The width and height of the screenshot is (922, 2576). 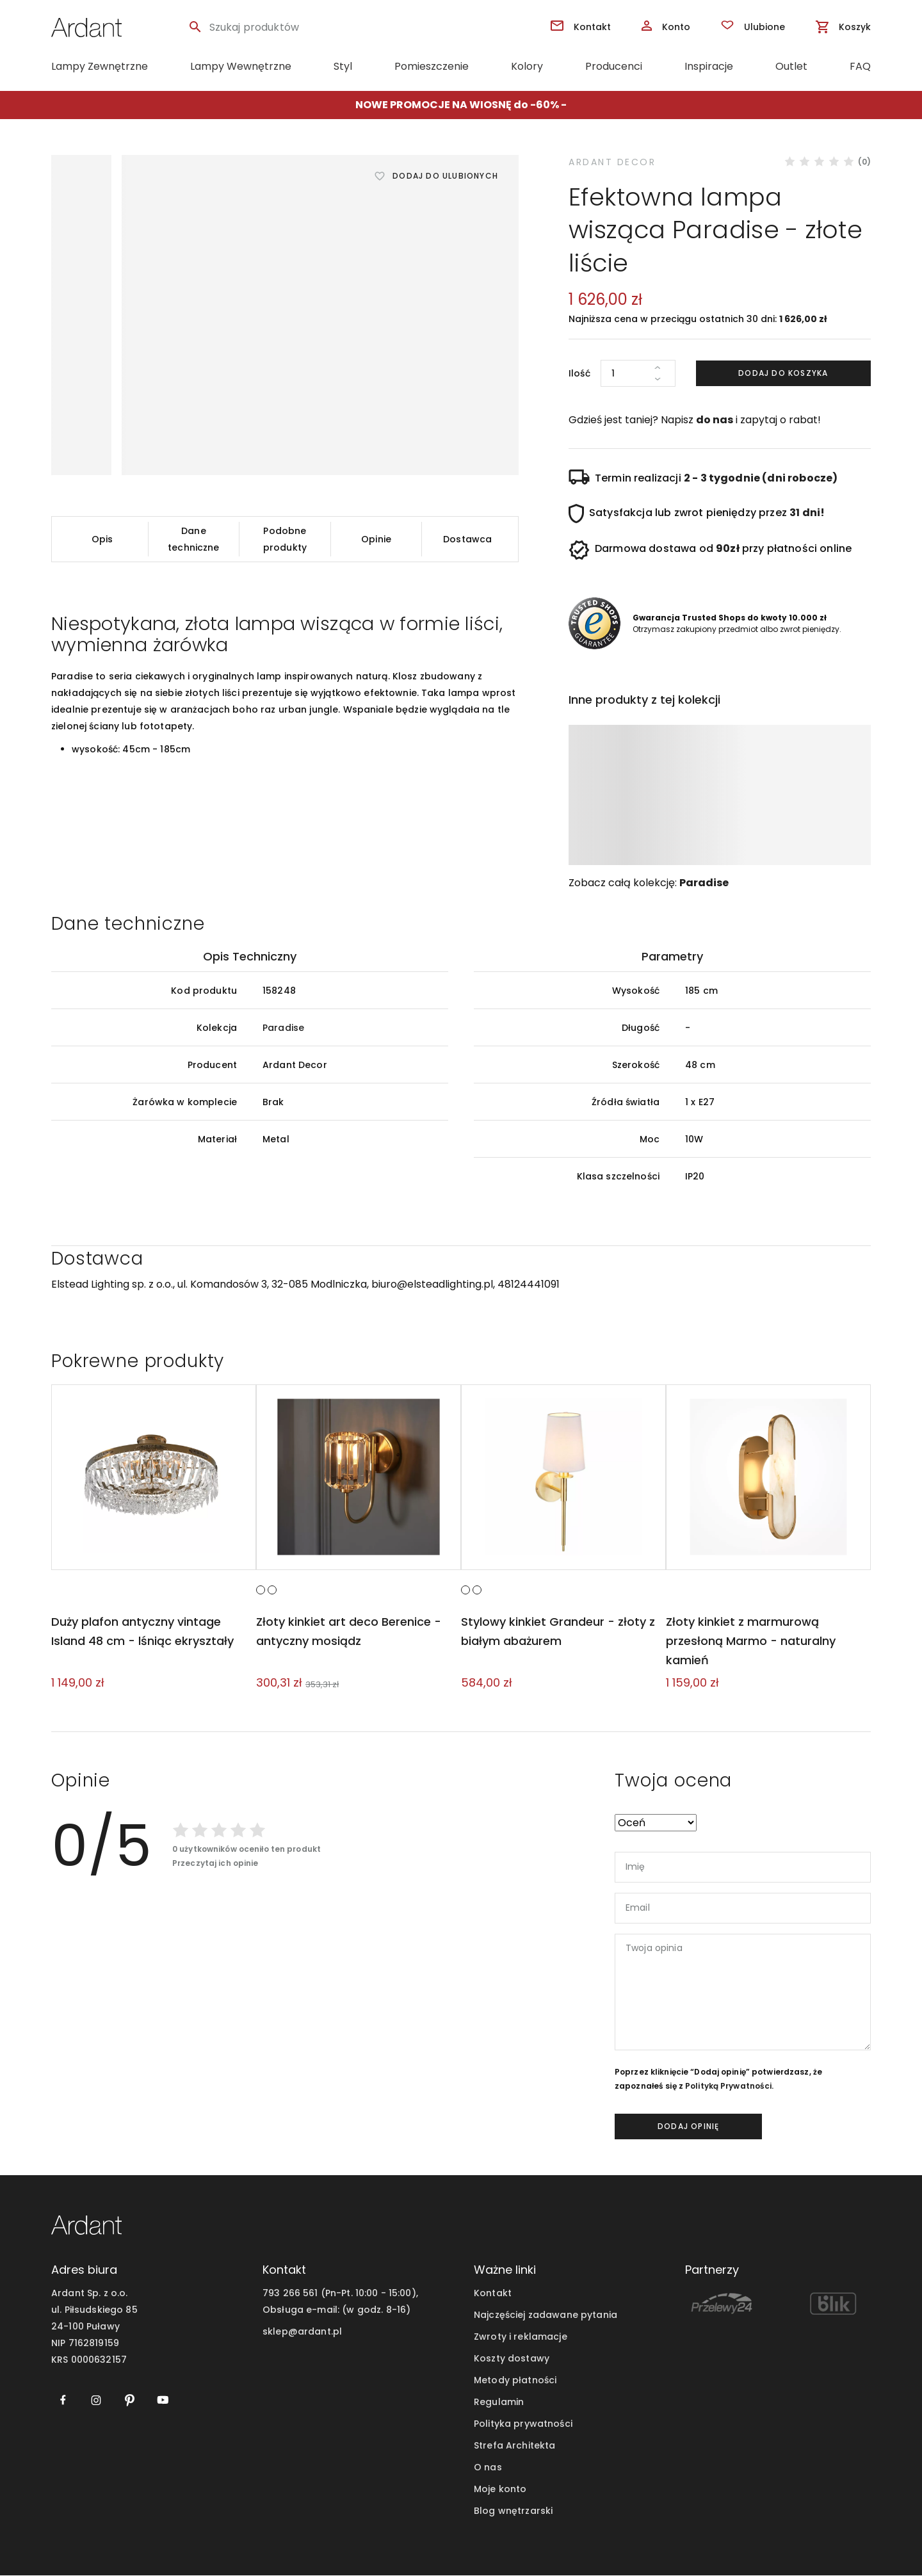 What do you see at coordinates (285, 539) in the screenshot?
I see `Podobne produkty` at bounding box center [285, 539].